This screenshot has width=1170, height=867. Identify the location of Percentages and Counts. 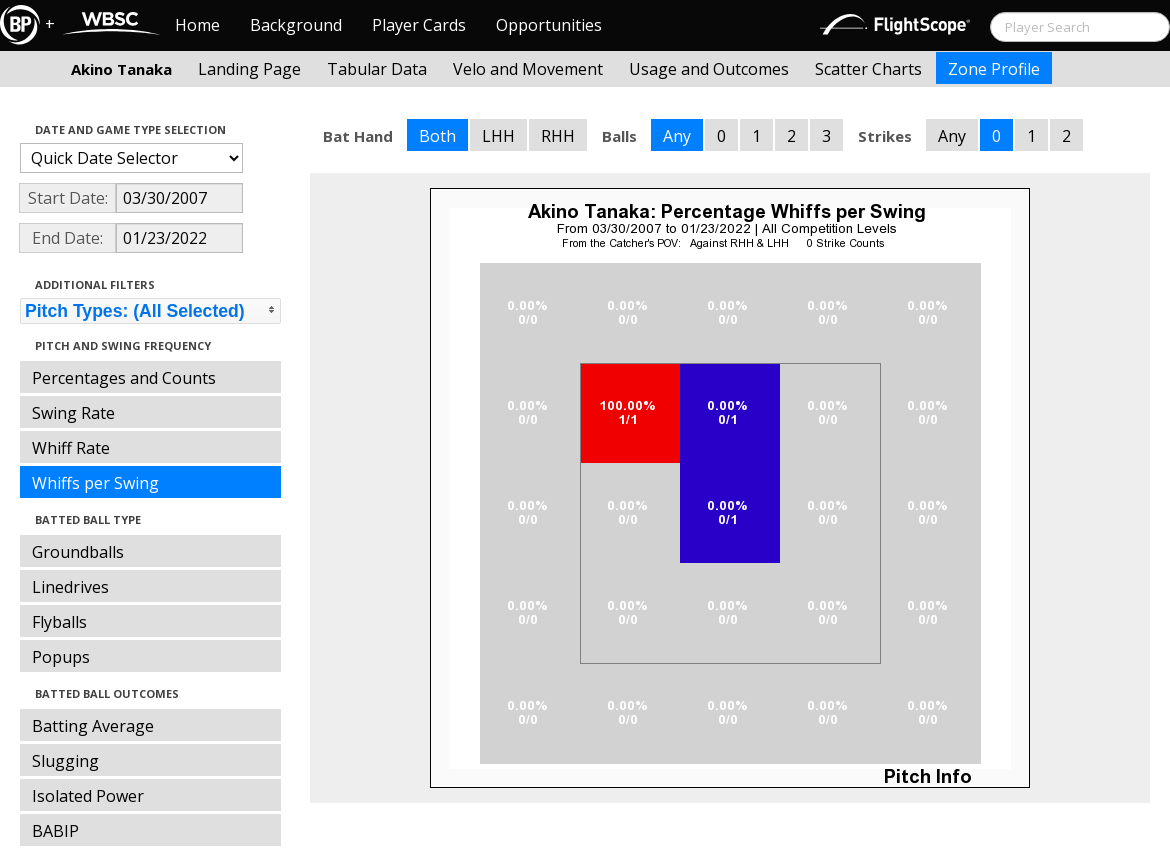
(124, 378).